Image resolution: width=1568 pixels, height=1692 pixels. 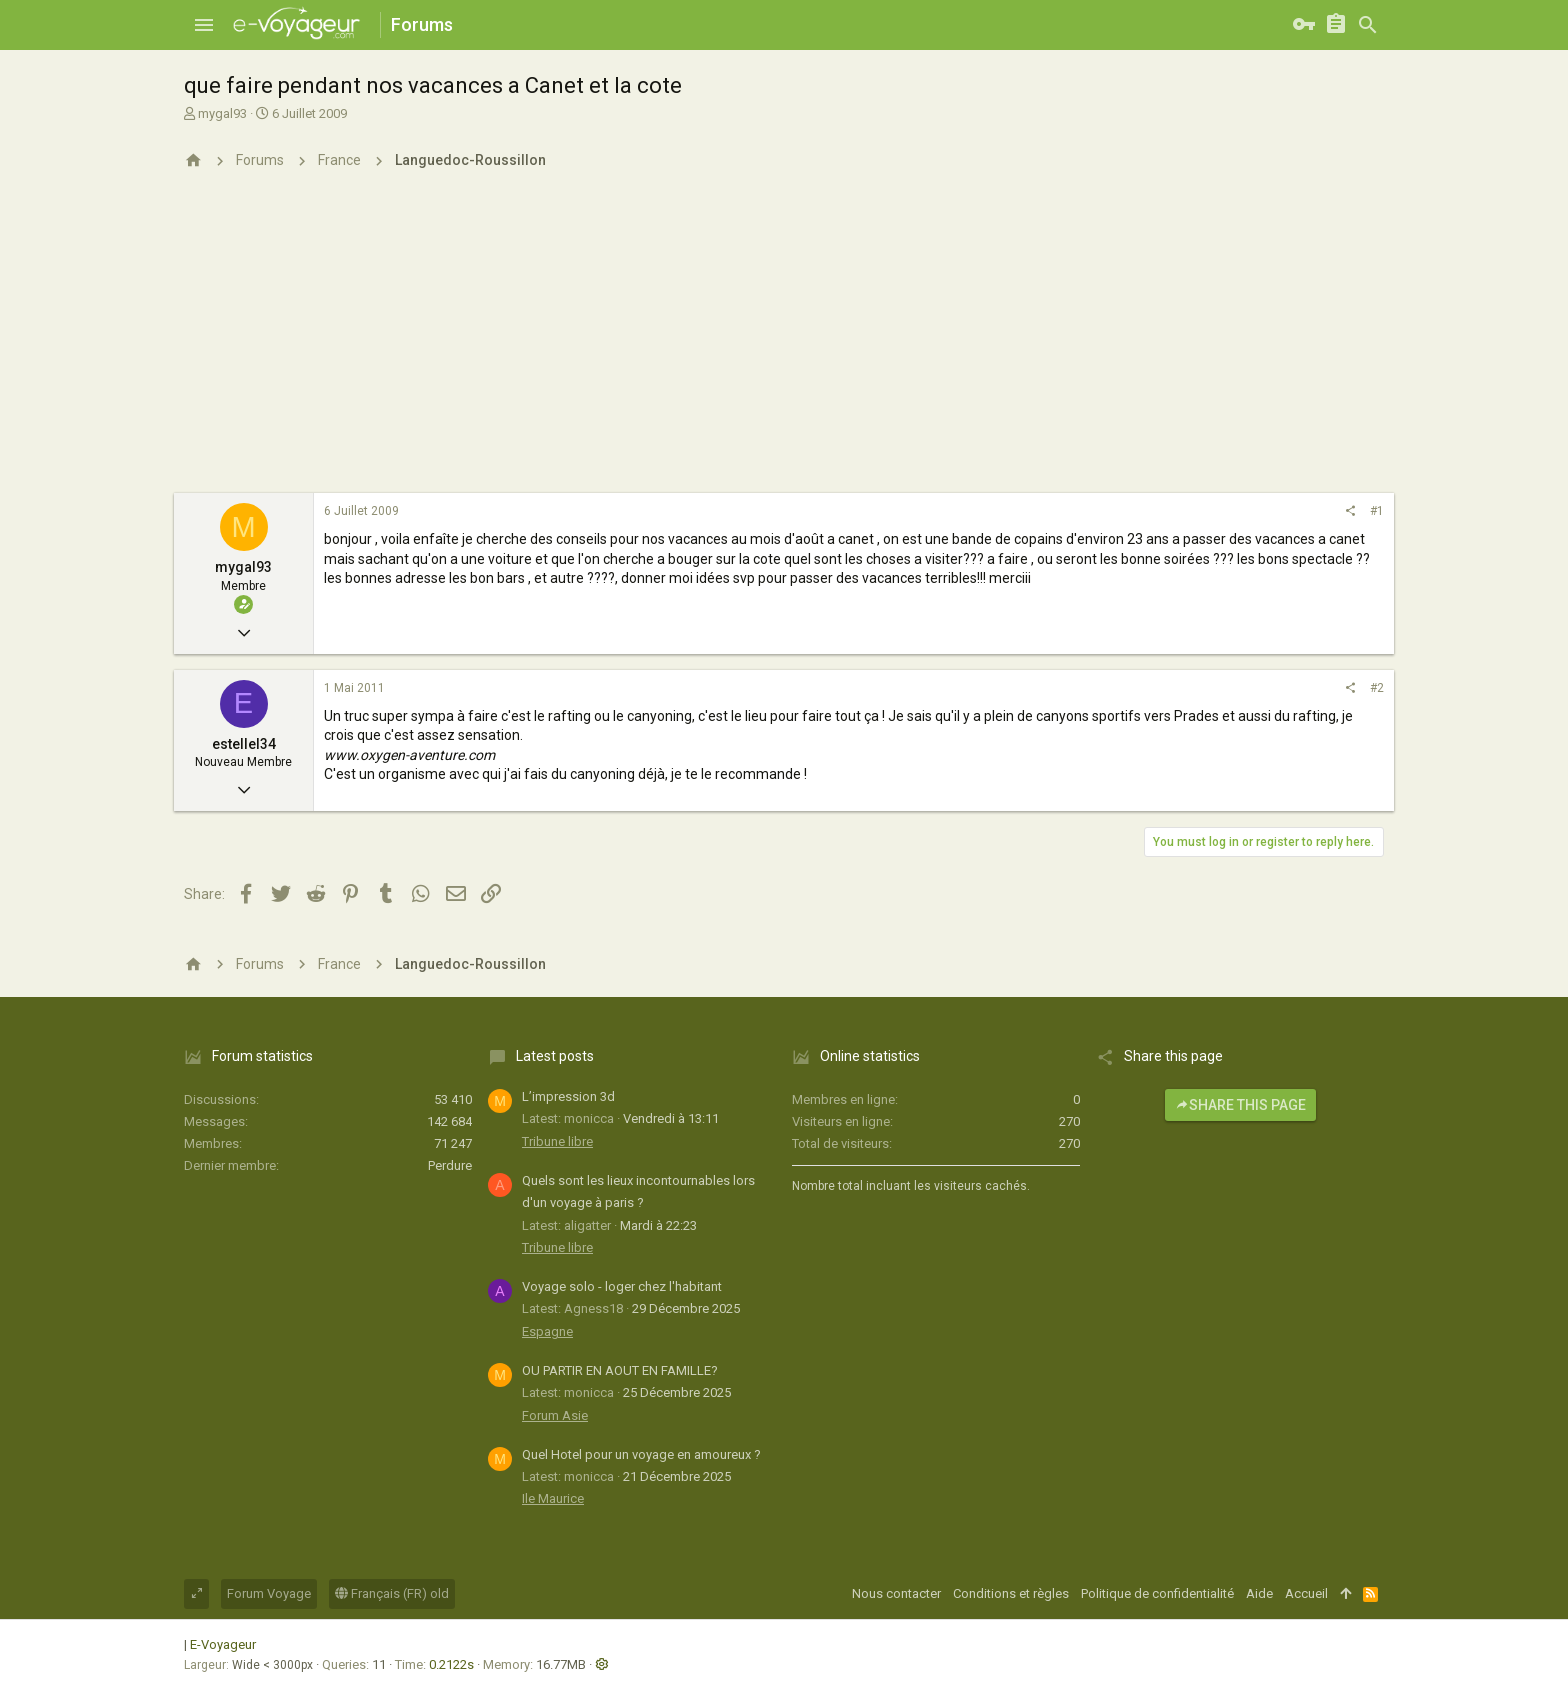 I want to click on Nous contacter, so click(x=896, y=1593).